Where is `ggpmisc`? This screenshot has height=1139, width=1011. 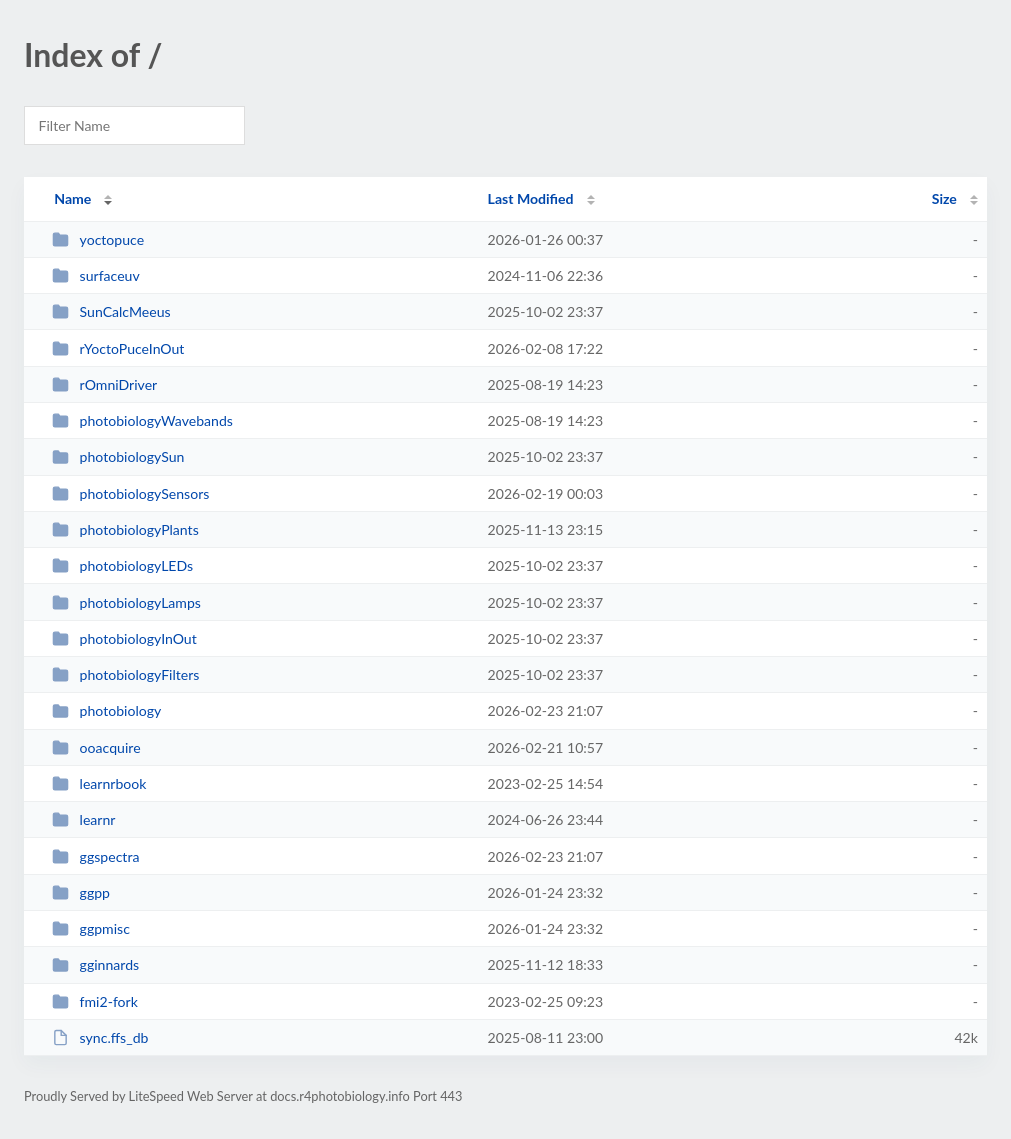 ggpmisc is located at coordinates (91, 928).